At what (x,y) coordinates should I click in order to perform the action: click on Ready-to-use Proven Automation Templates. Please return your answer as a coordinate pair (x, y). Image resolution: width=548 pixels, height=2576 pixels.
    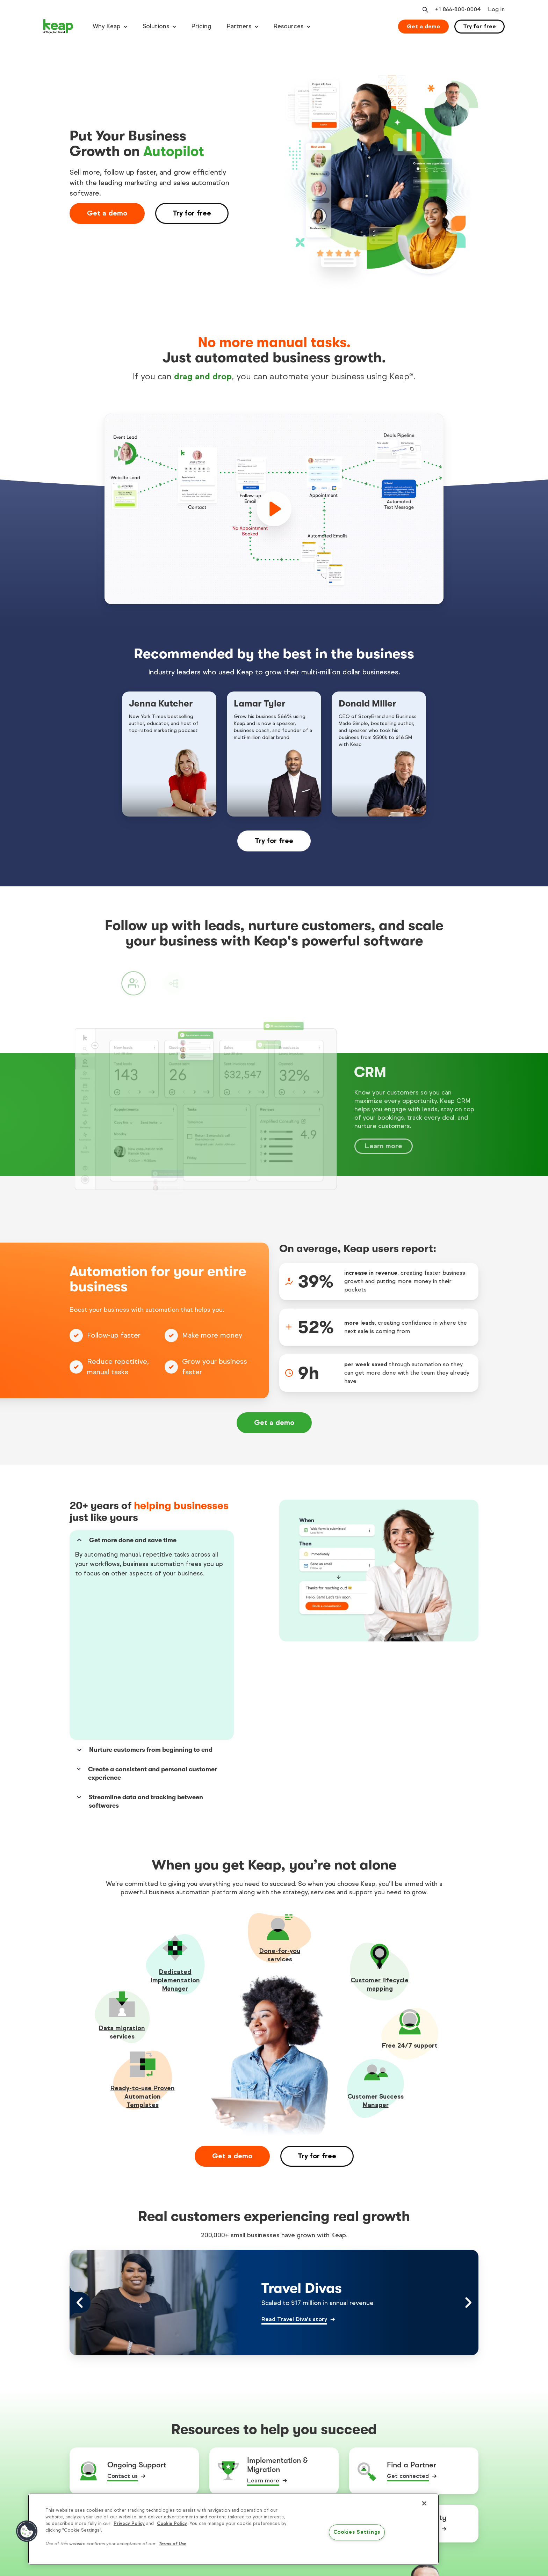
    Looking at the image, I should click on (142, 1940).